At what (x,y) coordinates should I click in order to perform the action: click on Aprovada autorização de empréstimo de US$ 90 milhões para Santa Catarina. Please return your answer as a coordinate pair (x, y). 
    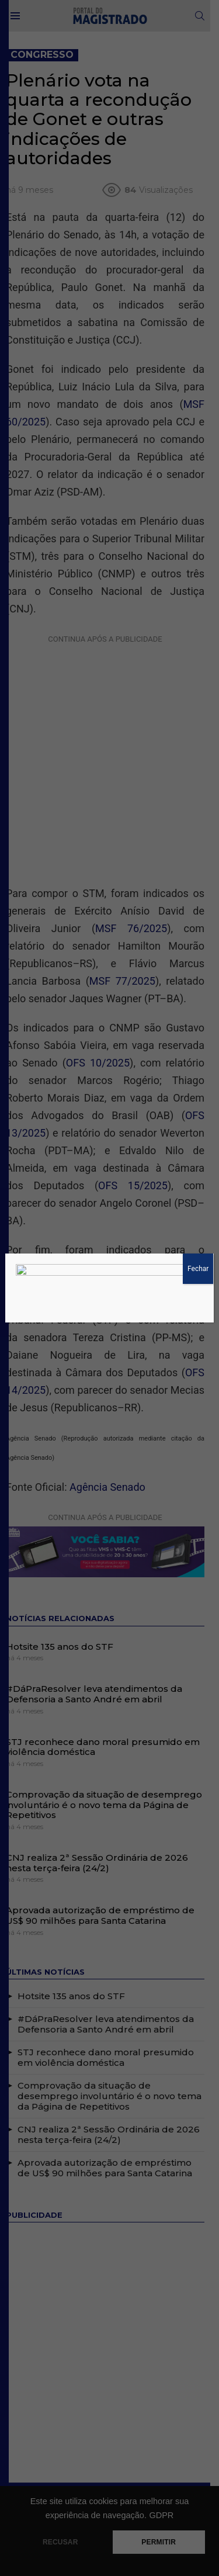
    Looking at the image, I should click on (100, 1882).